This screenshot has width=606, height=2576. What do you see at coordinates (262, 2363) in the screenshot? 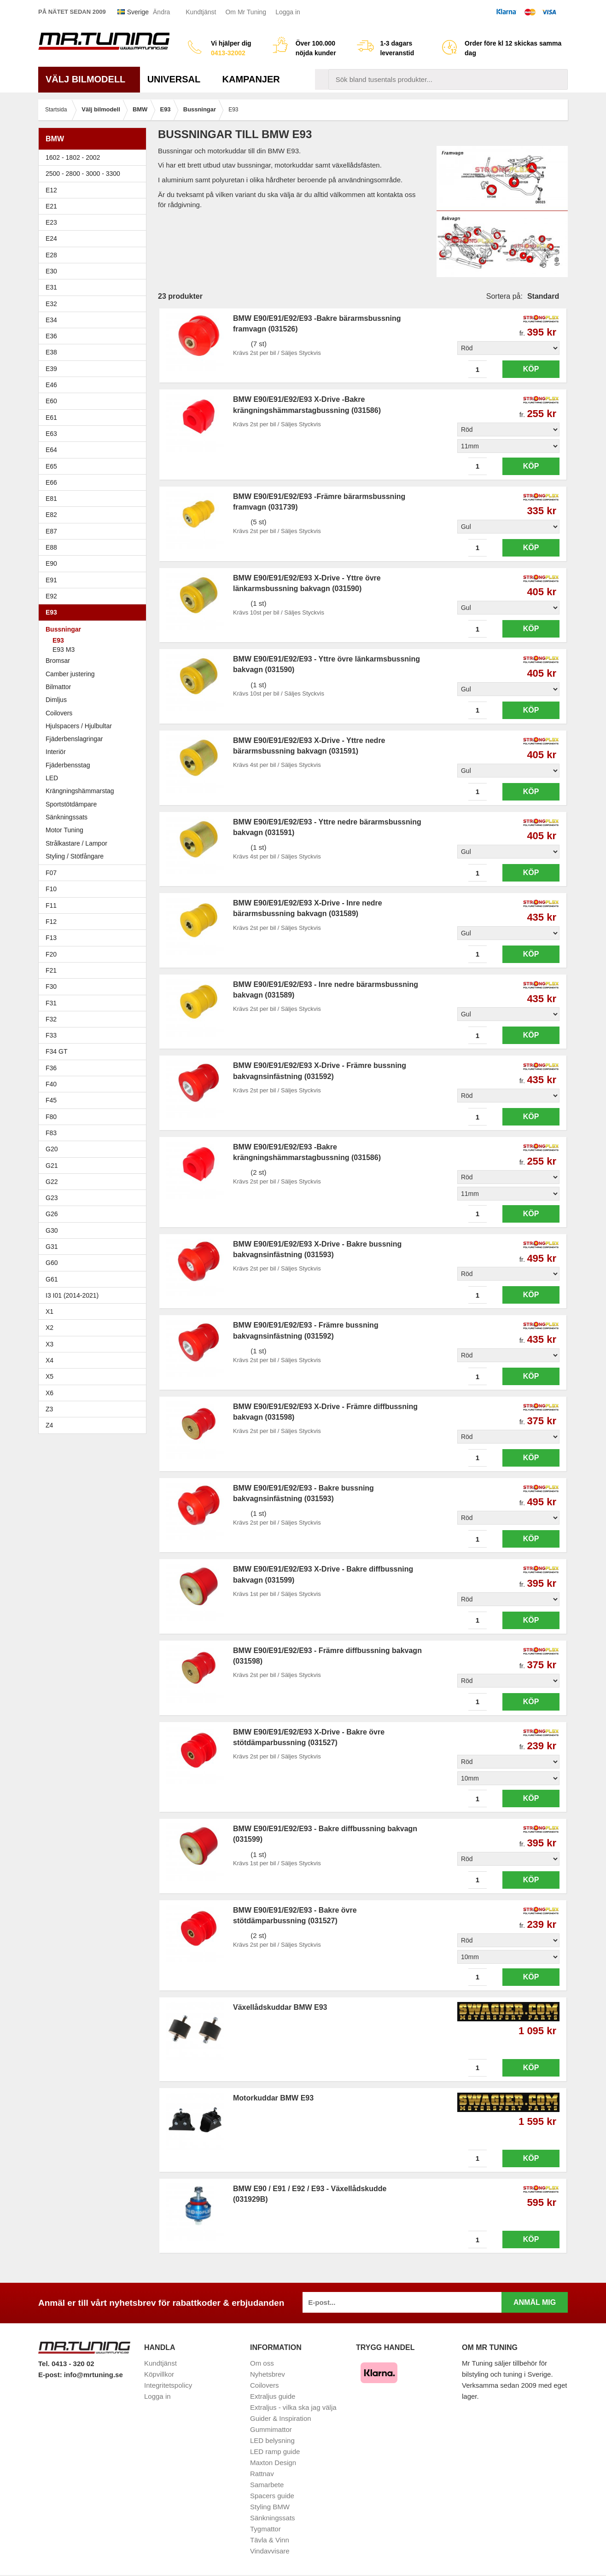
I see `Om oss` at bounding box center [262, 2363].